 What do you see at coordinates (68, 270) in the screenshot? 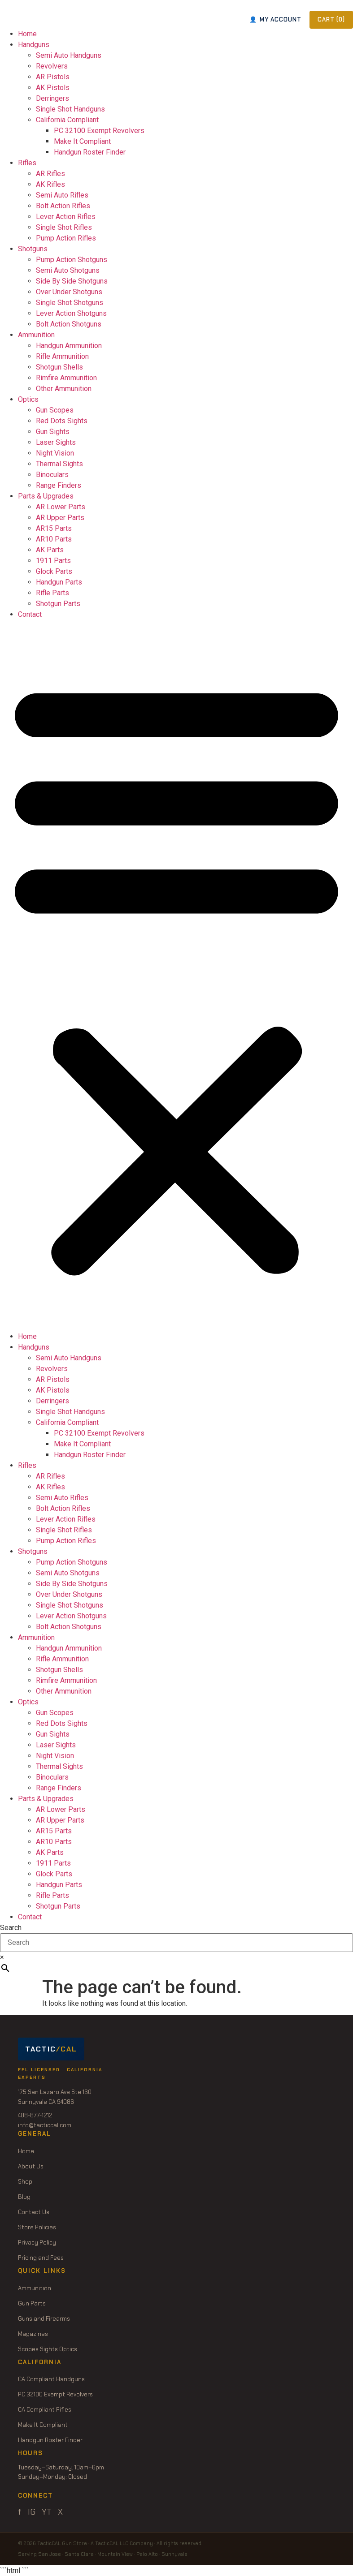
I see `Semi Auto Shotguns` at bounding box center [68, 270].